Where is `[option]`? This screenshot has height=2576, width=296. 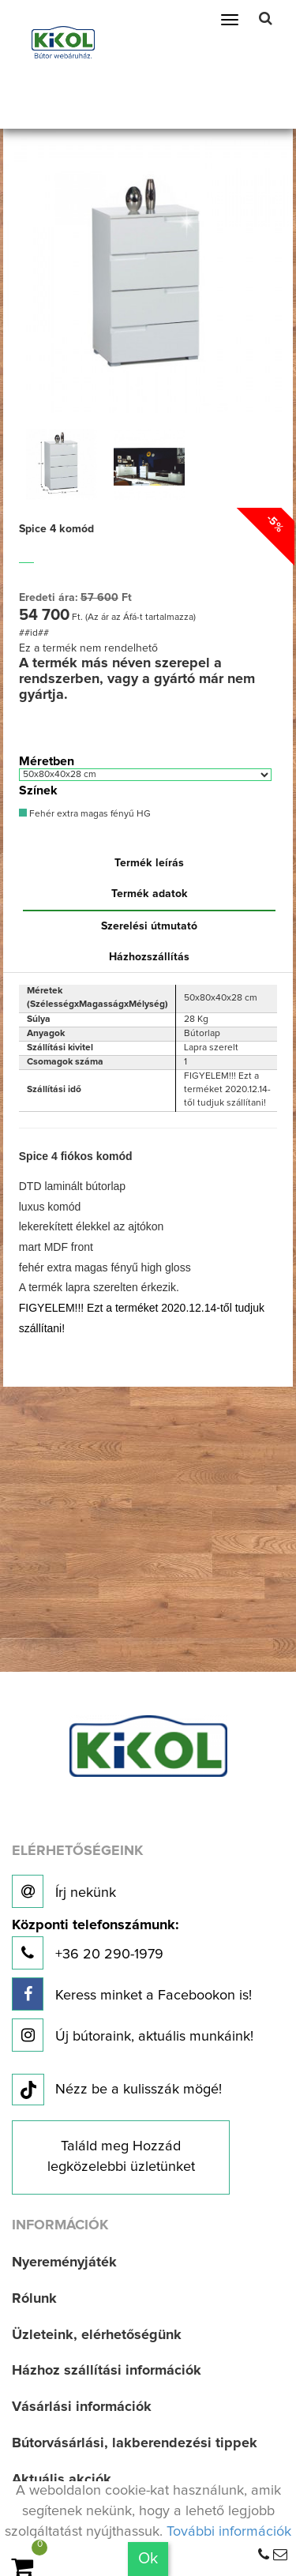 [option] is located at coordinates (61, 464).